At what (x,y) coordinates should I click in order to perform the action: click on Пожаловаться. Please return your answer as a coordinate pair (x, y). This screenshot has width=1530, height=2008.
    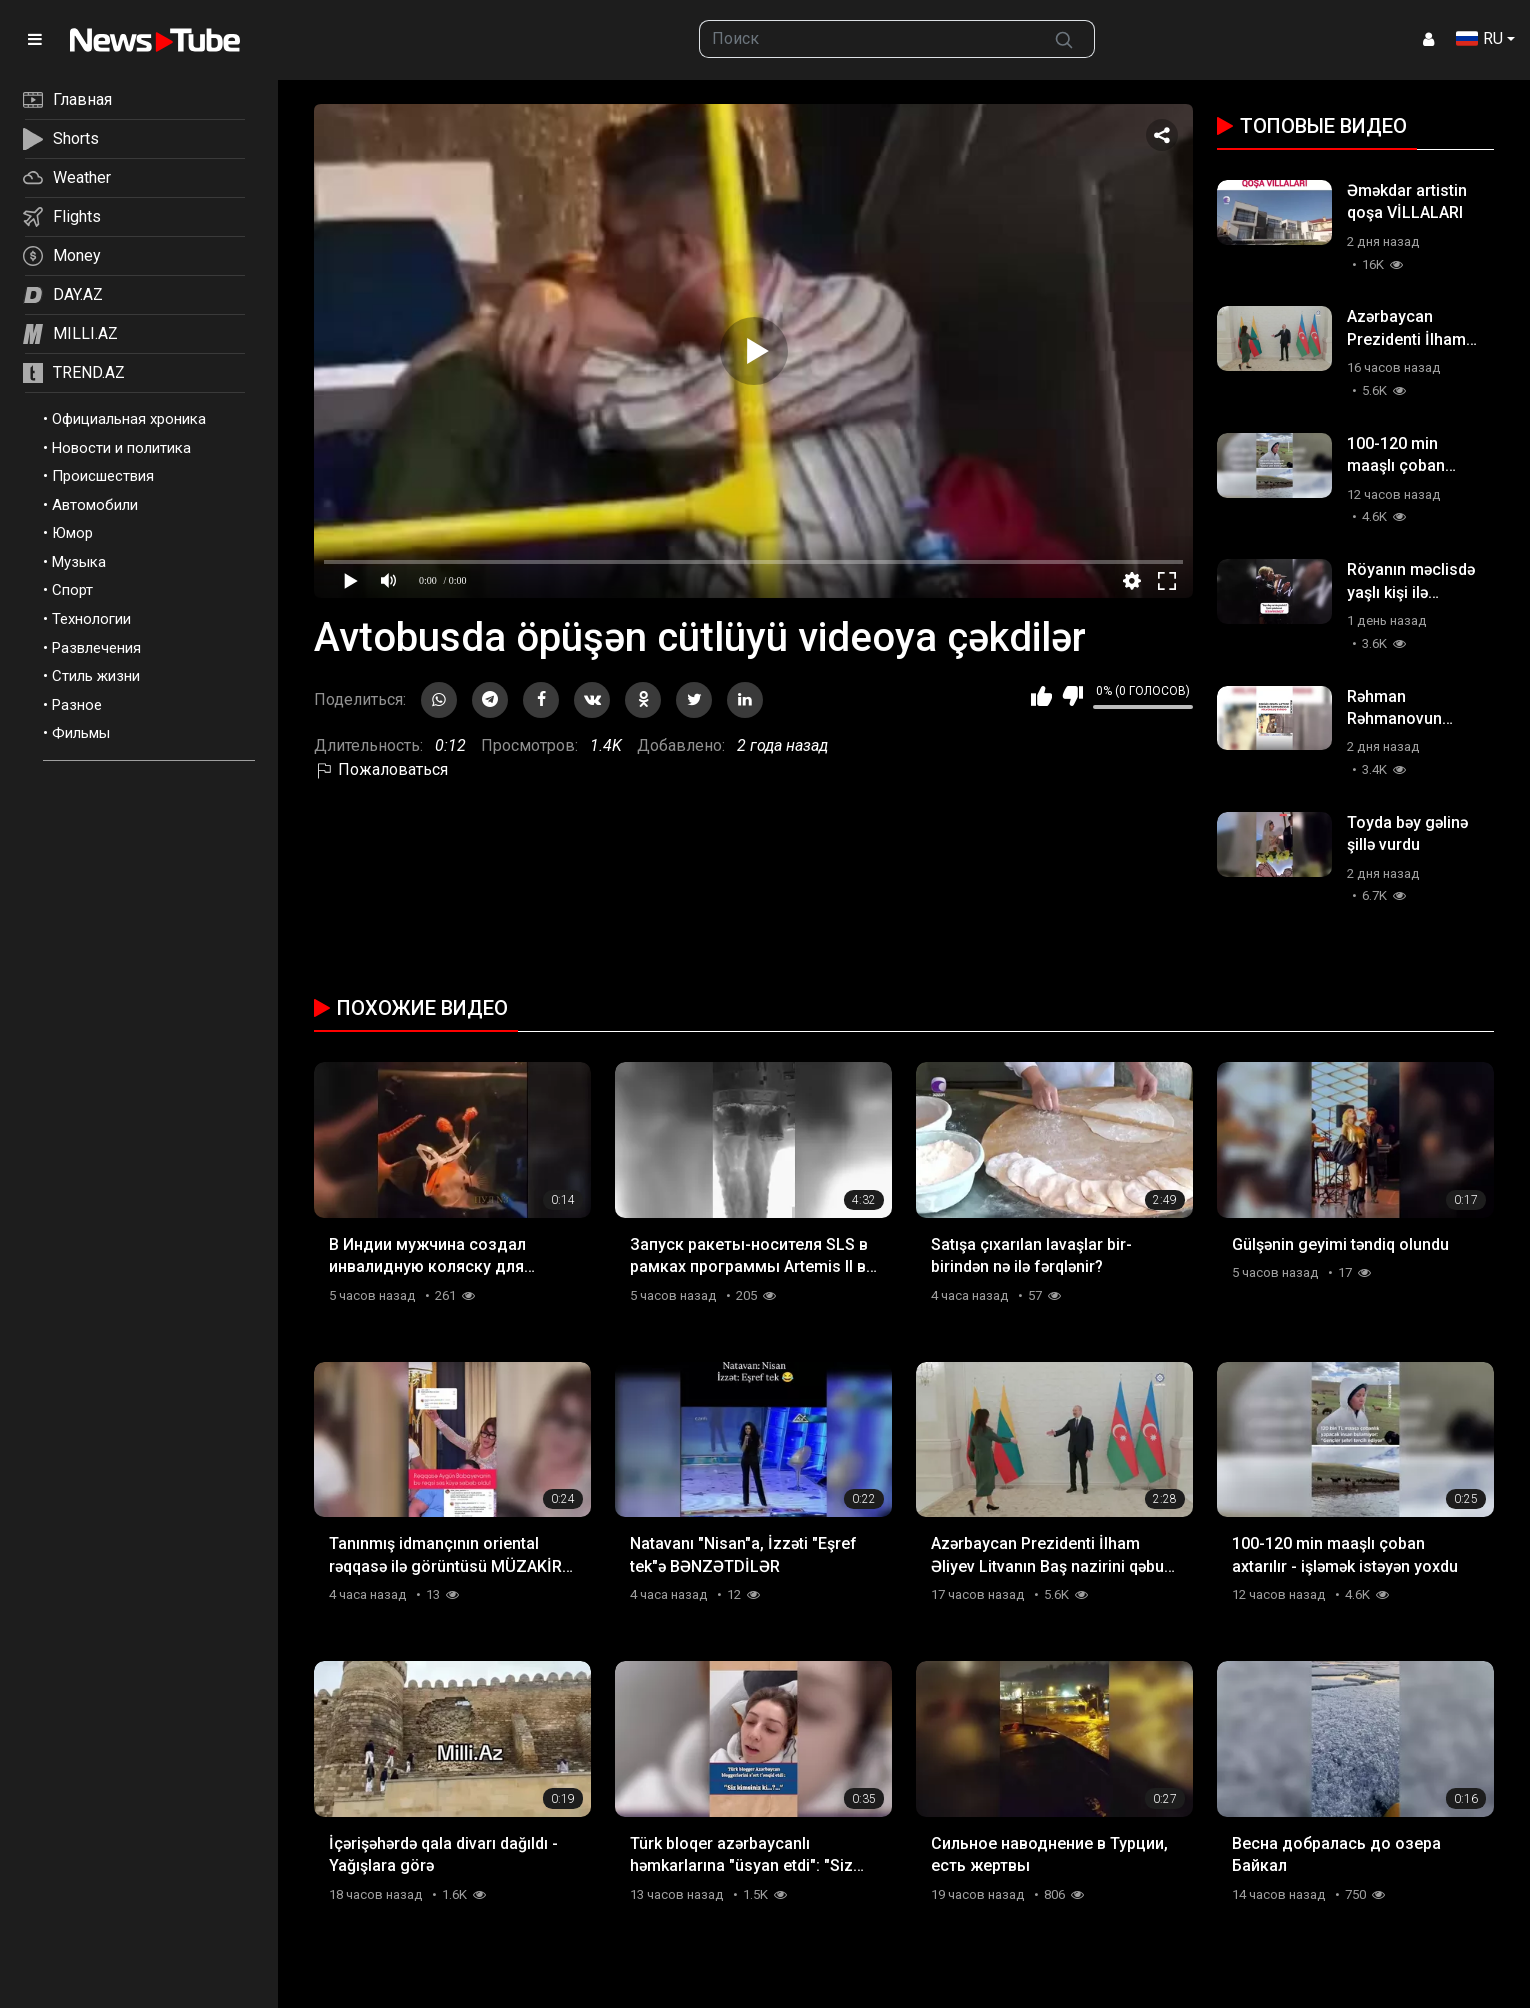
    Looking at the image, I should click on (381, 769).